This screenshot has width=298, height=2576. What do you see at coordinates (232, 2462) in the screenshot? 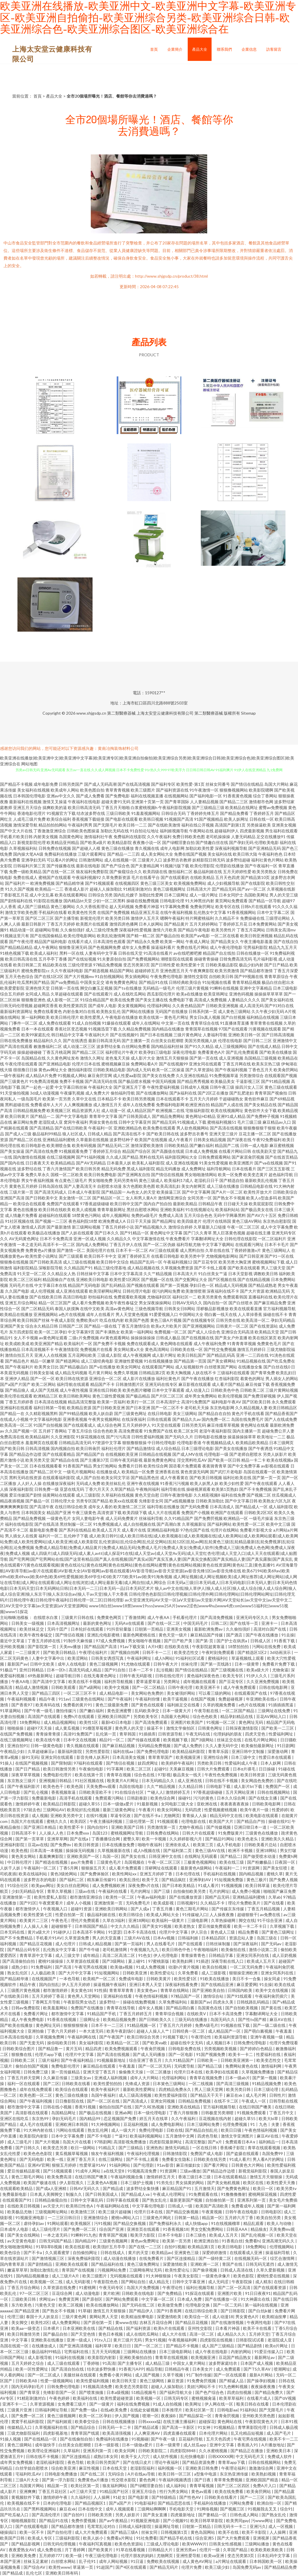
I see `青青草app下载` at bounding box center [232, 2462].